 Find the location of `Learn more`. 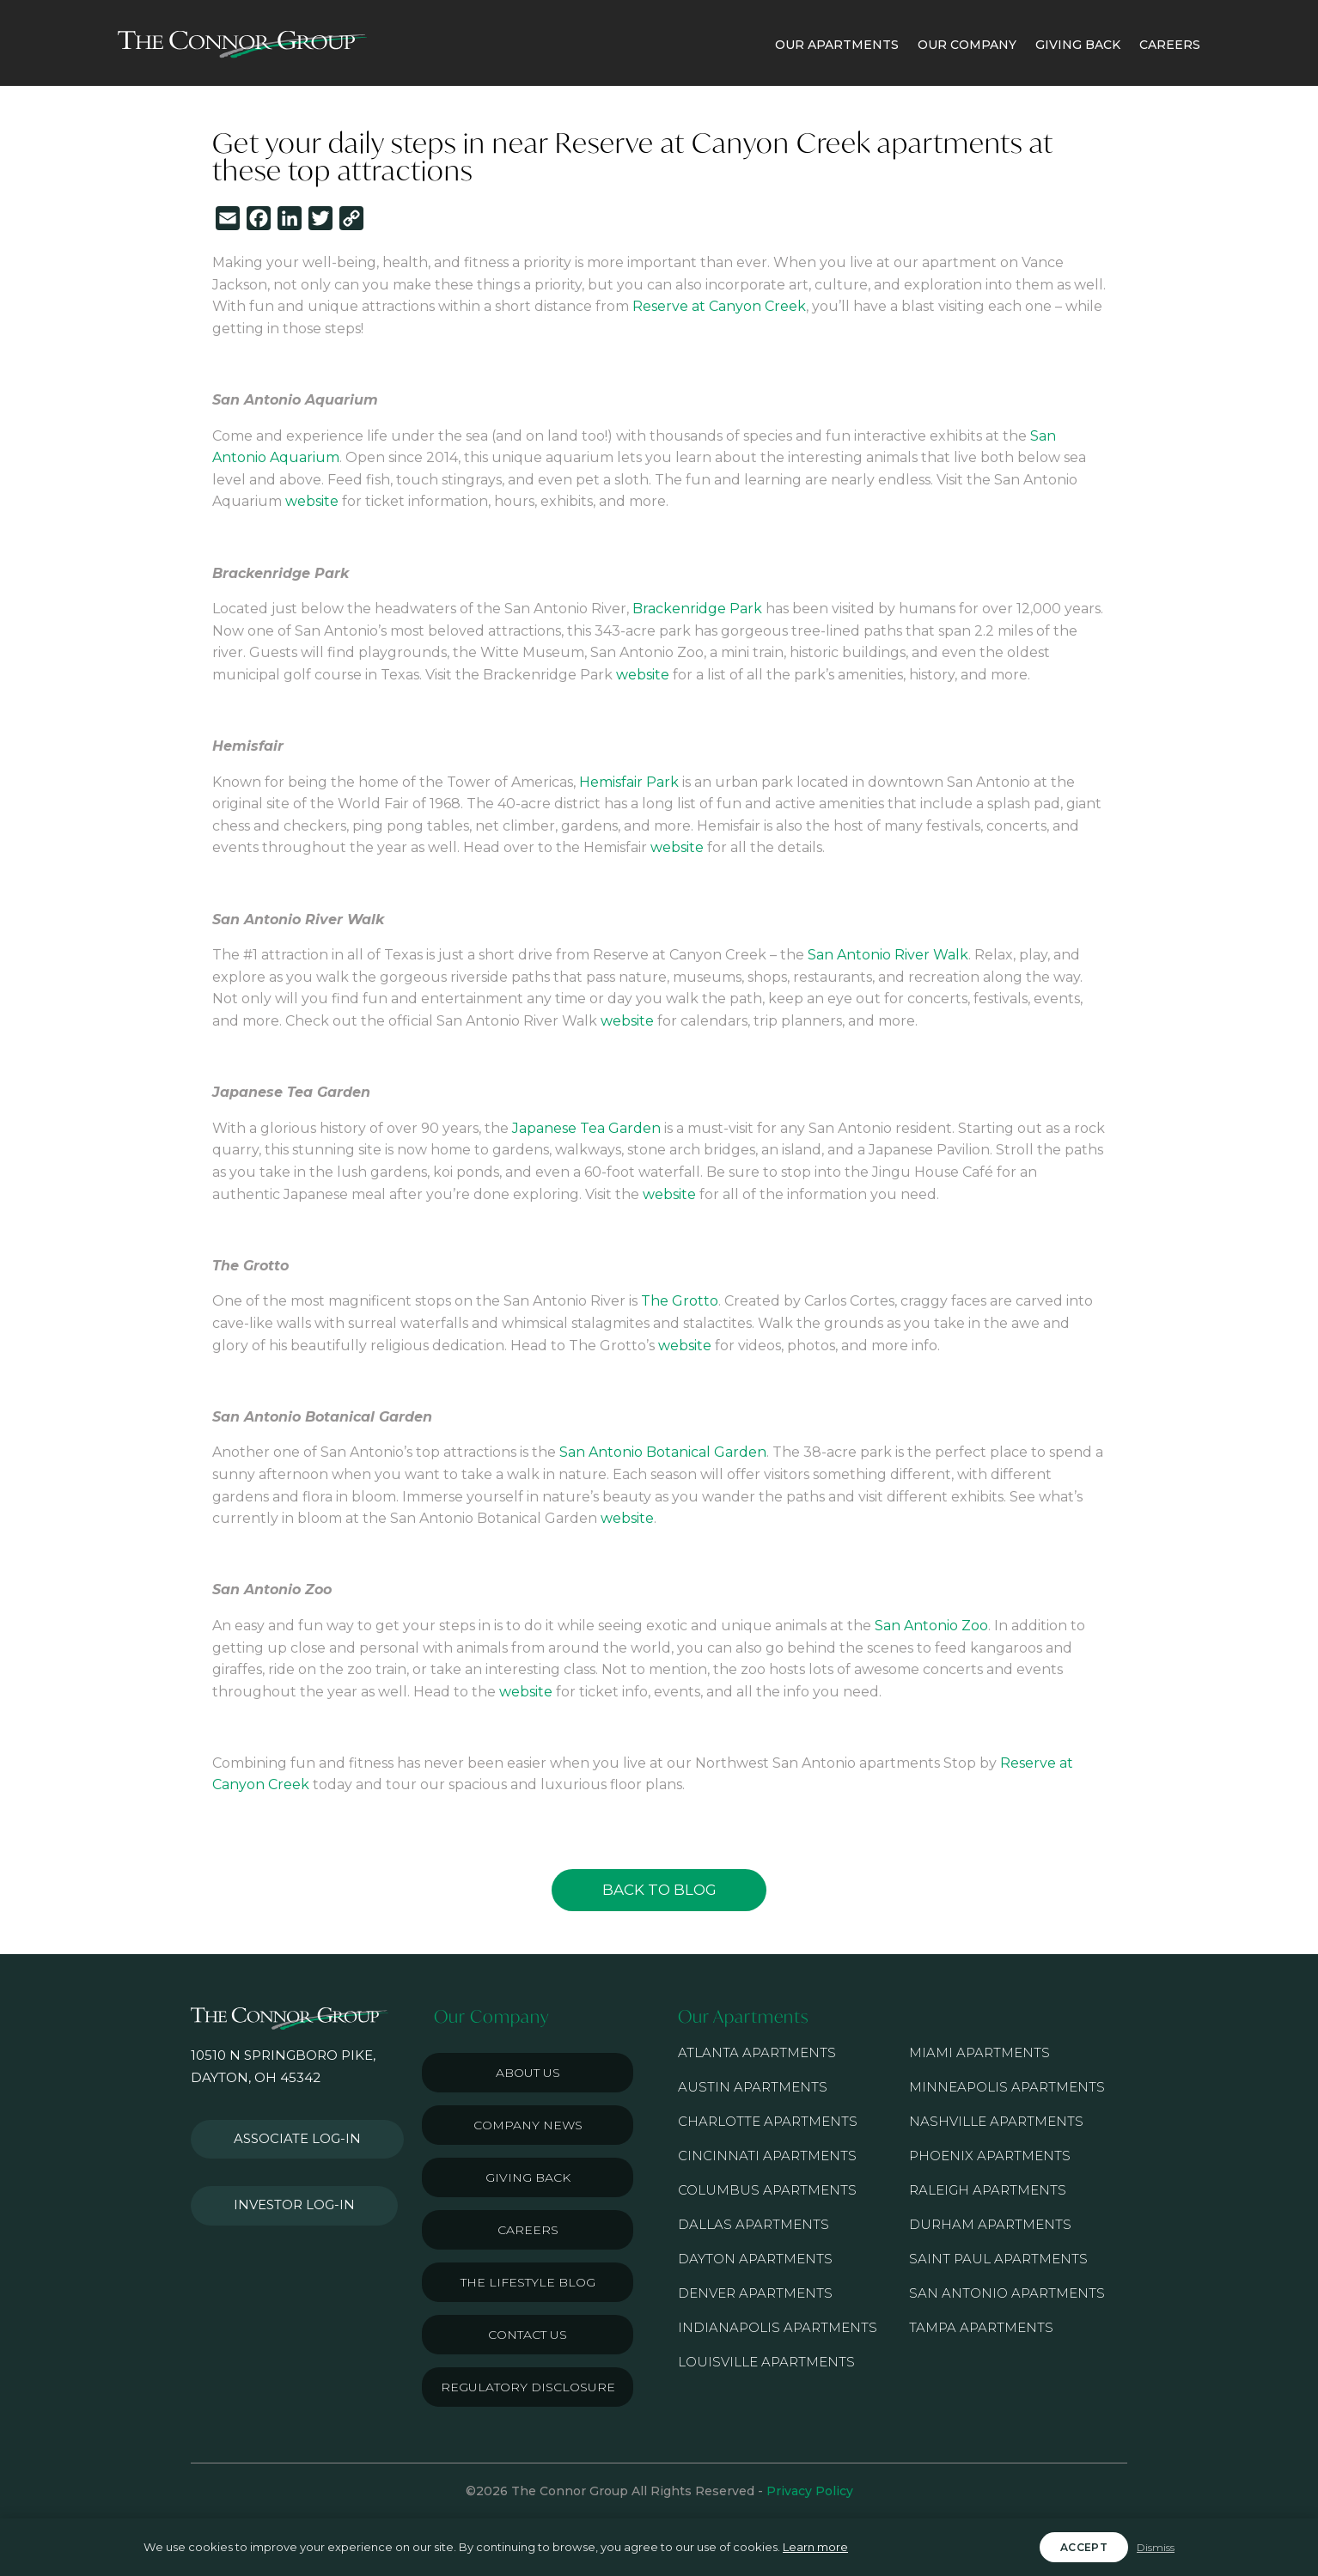

Learn more is located at coordinates (815, 2547).